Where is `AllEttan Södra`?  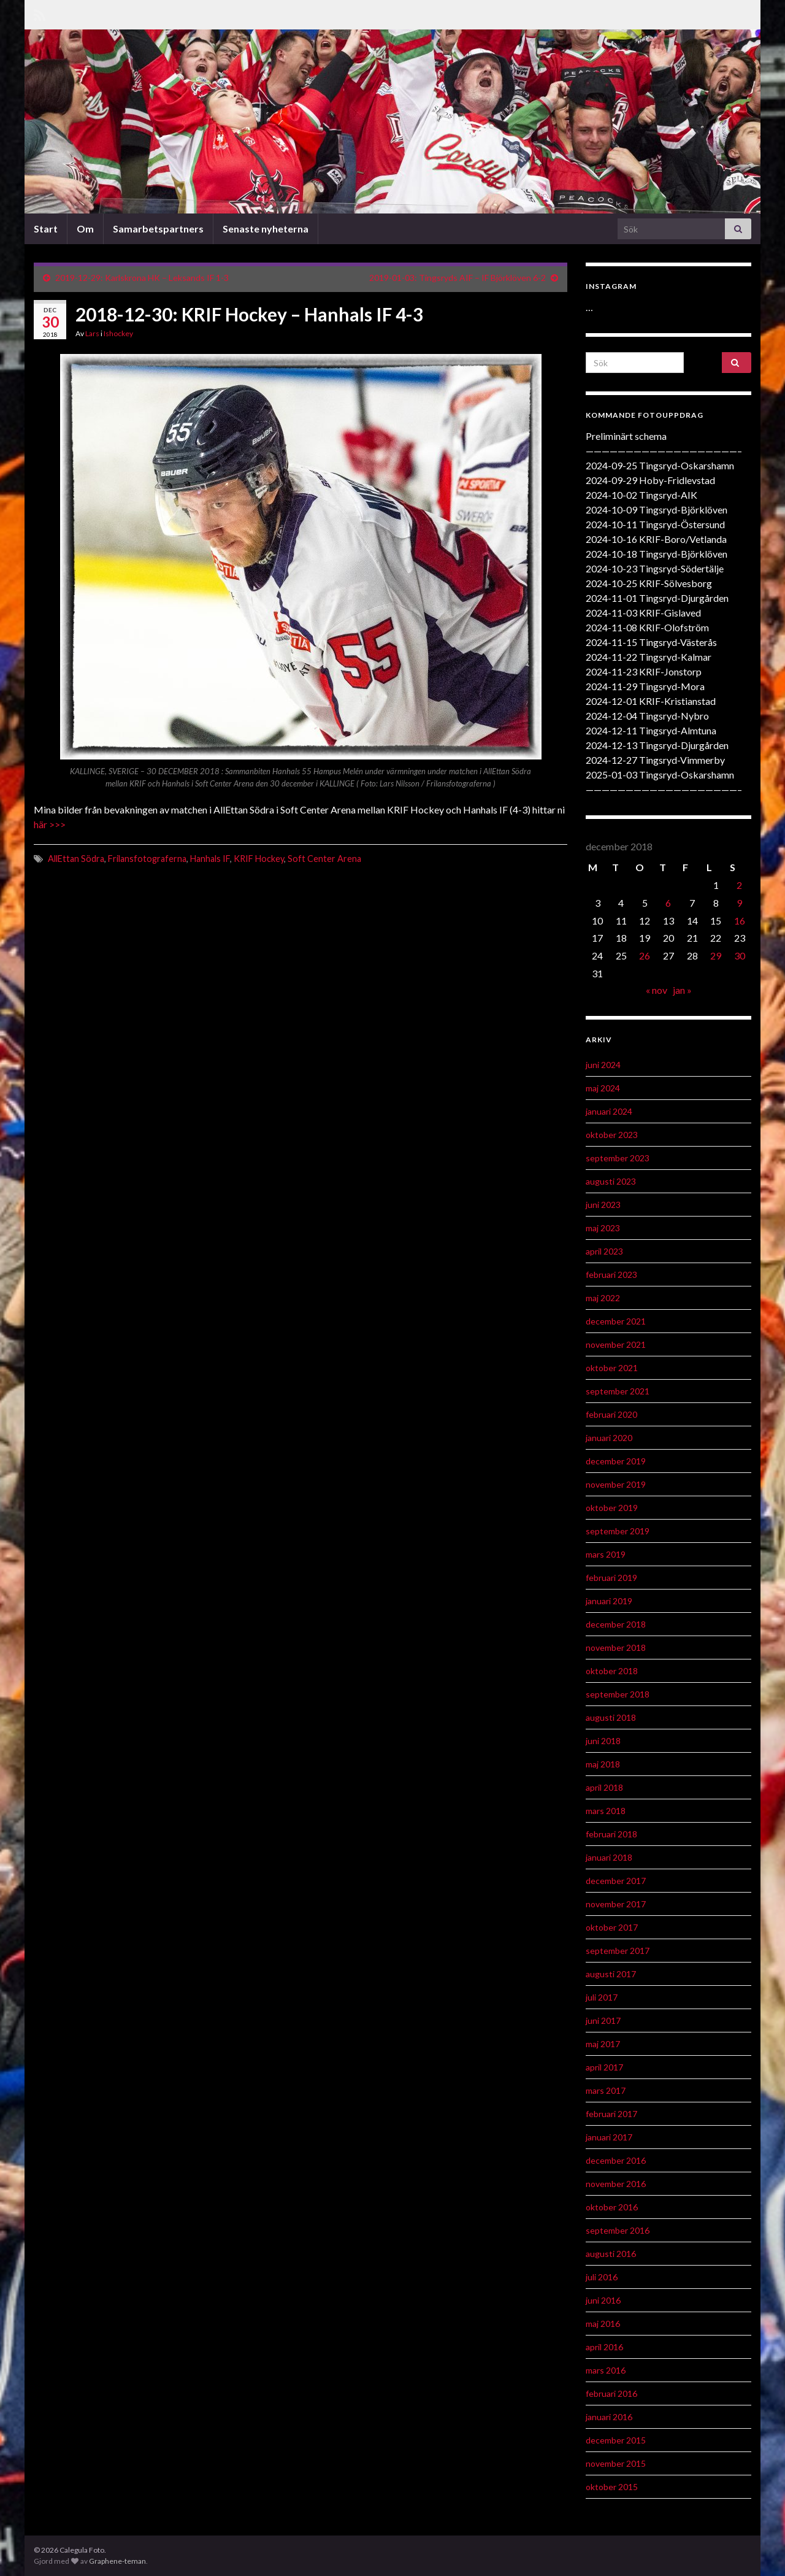
AllEttan Södra is located at coordinates (76, 858).